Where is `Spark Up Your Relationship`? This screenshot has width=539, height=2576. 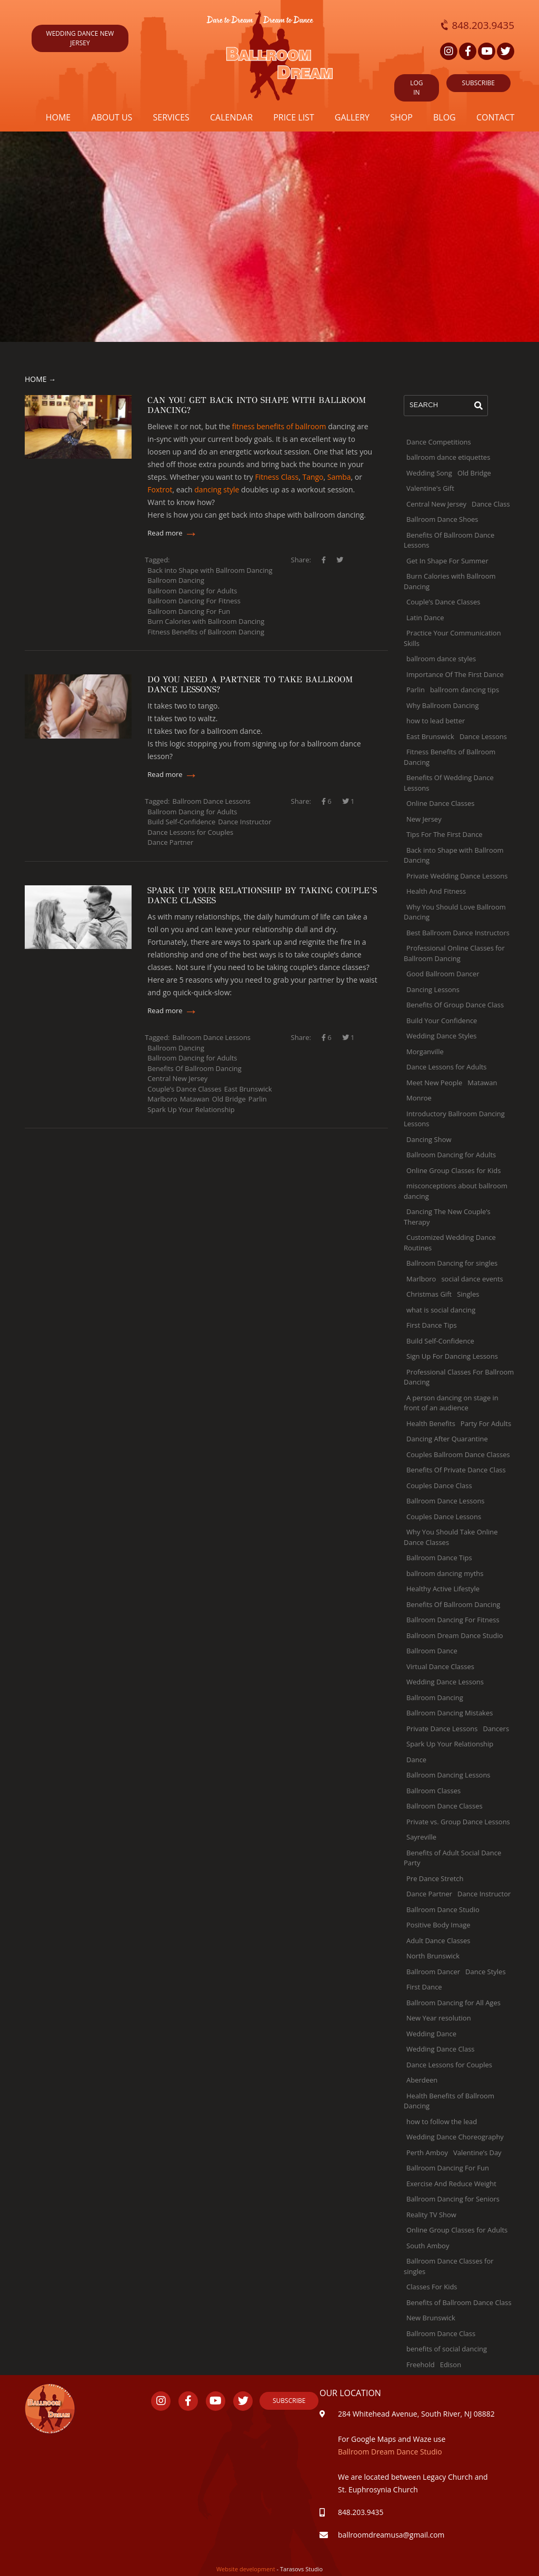 Spark Up Your Relationship is located at coordinates (190, 1109).